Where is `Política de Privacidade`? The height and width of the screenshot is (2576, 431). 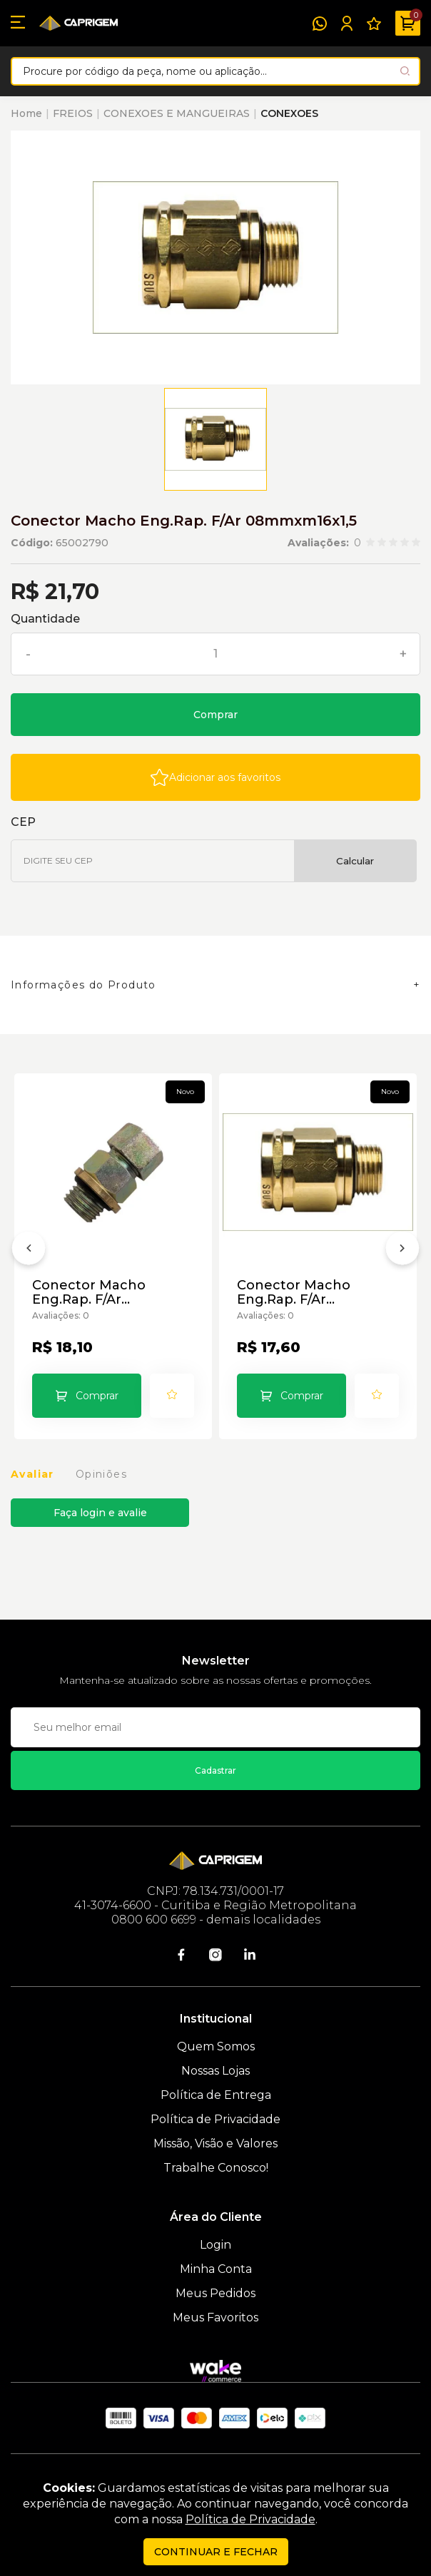
Política de Privacidade is located at coordinates (215, 2119).